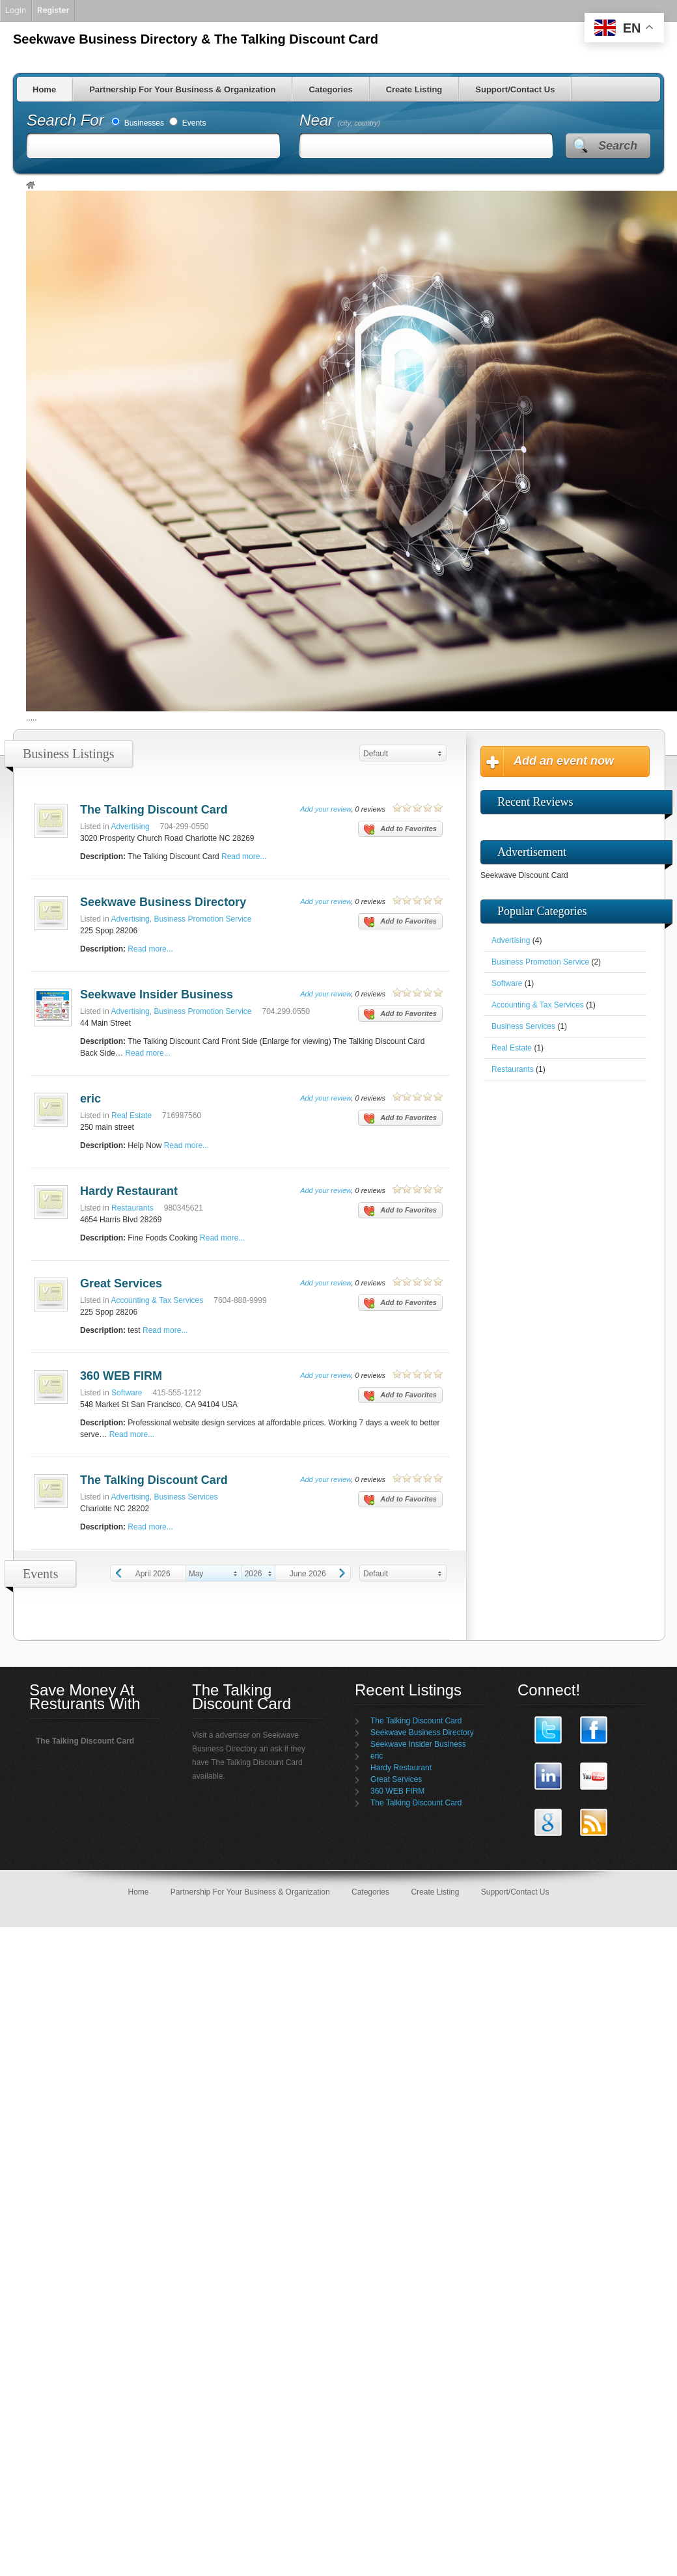 The image size is (677, 2576). What do you see at coordinates (156, 994) in the screenshot?
I see `Seekwave Insider Business` at bounding box center [156, 994].